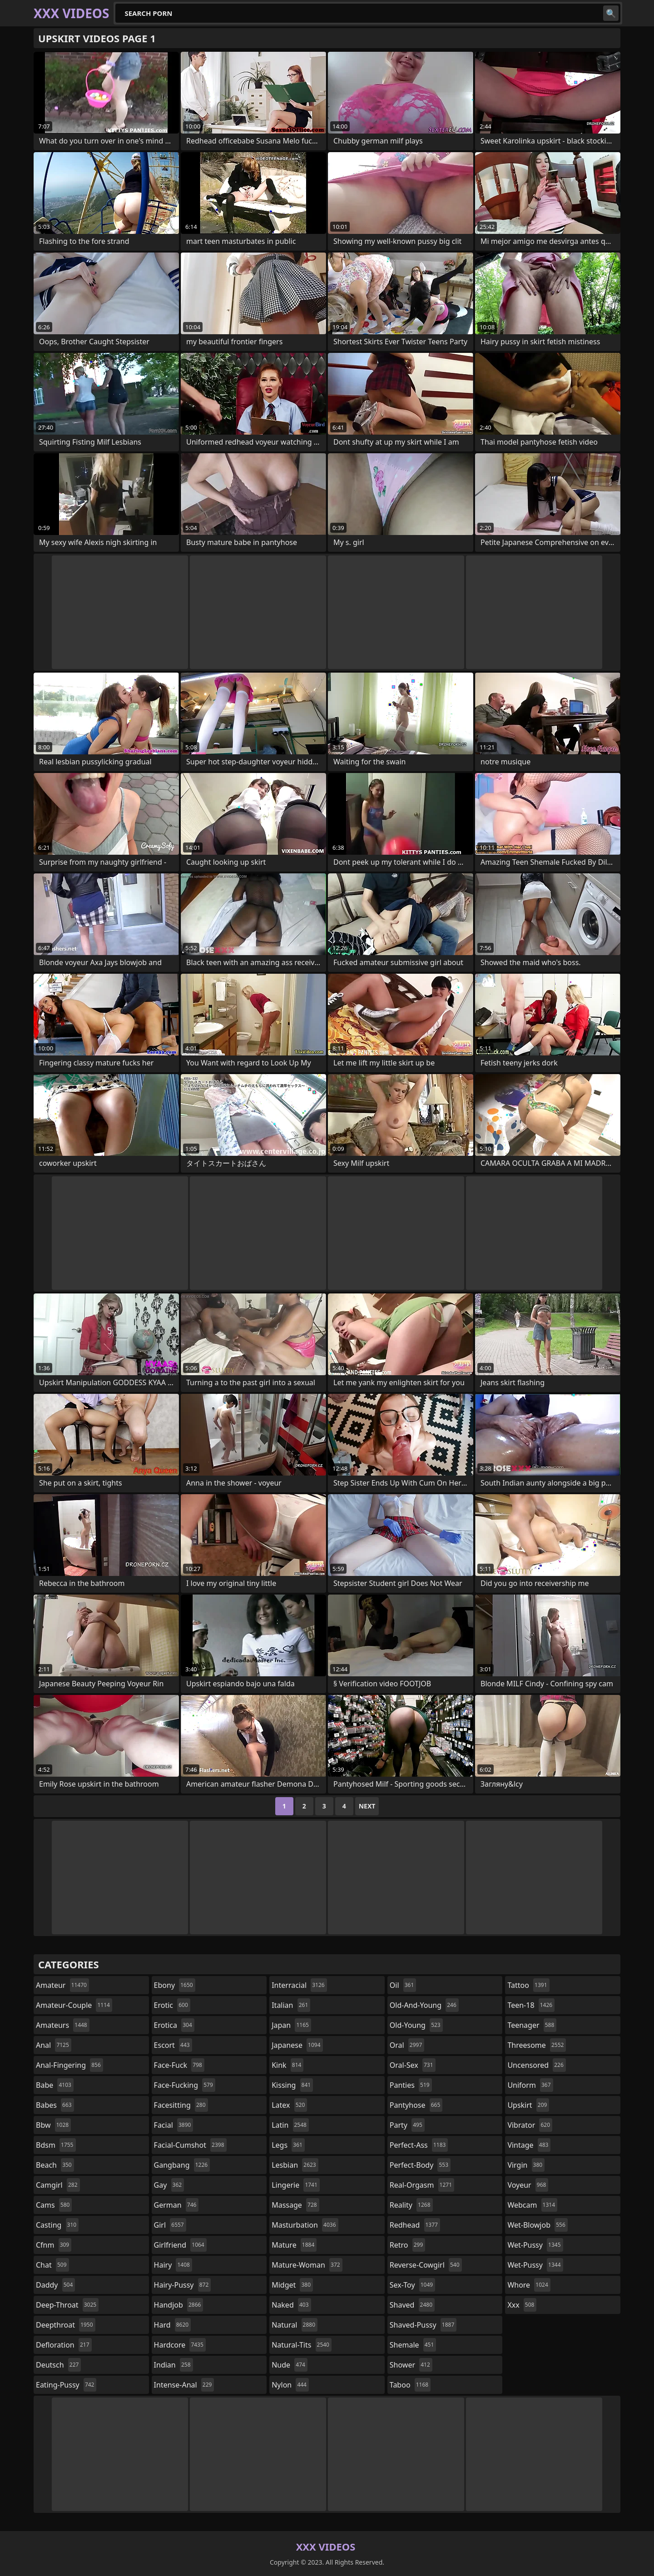 Image resolution: width=654 pixels, height=2576 pixels. What do you see at coordinates (54, 2205) in the screenshot?
I see `cams` at bounding box center [54, 2205].